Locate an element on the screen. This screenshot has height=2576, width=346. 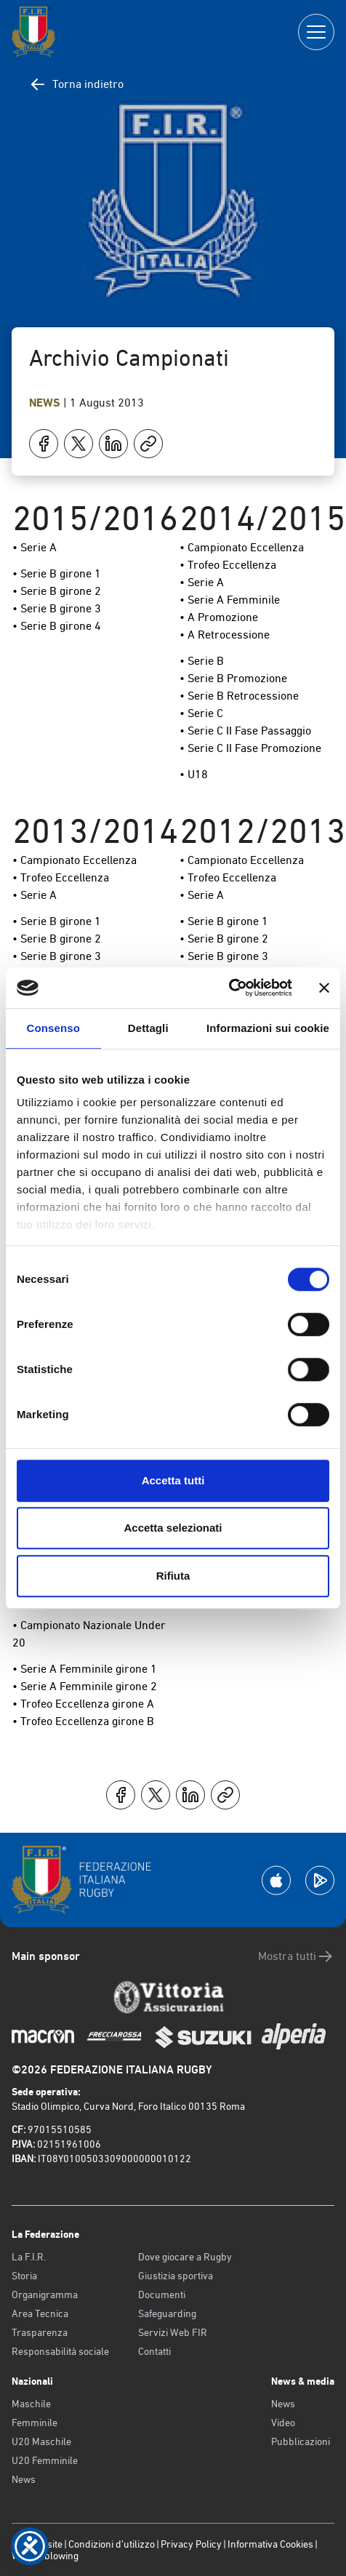
• Serie A is located at coordinates (34, 547).